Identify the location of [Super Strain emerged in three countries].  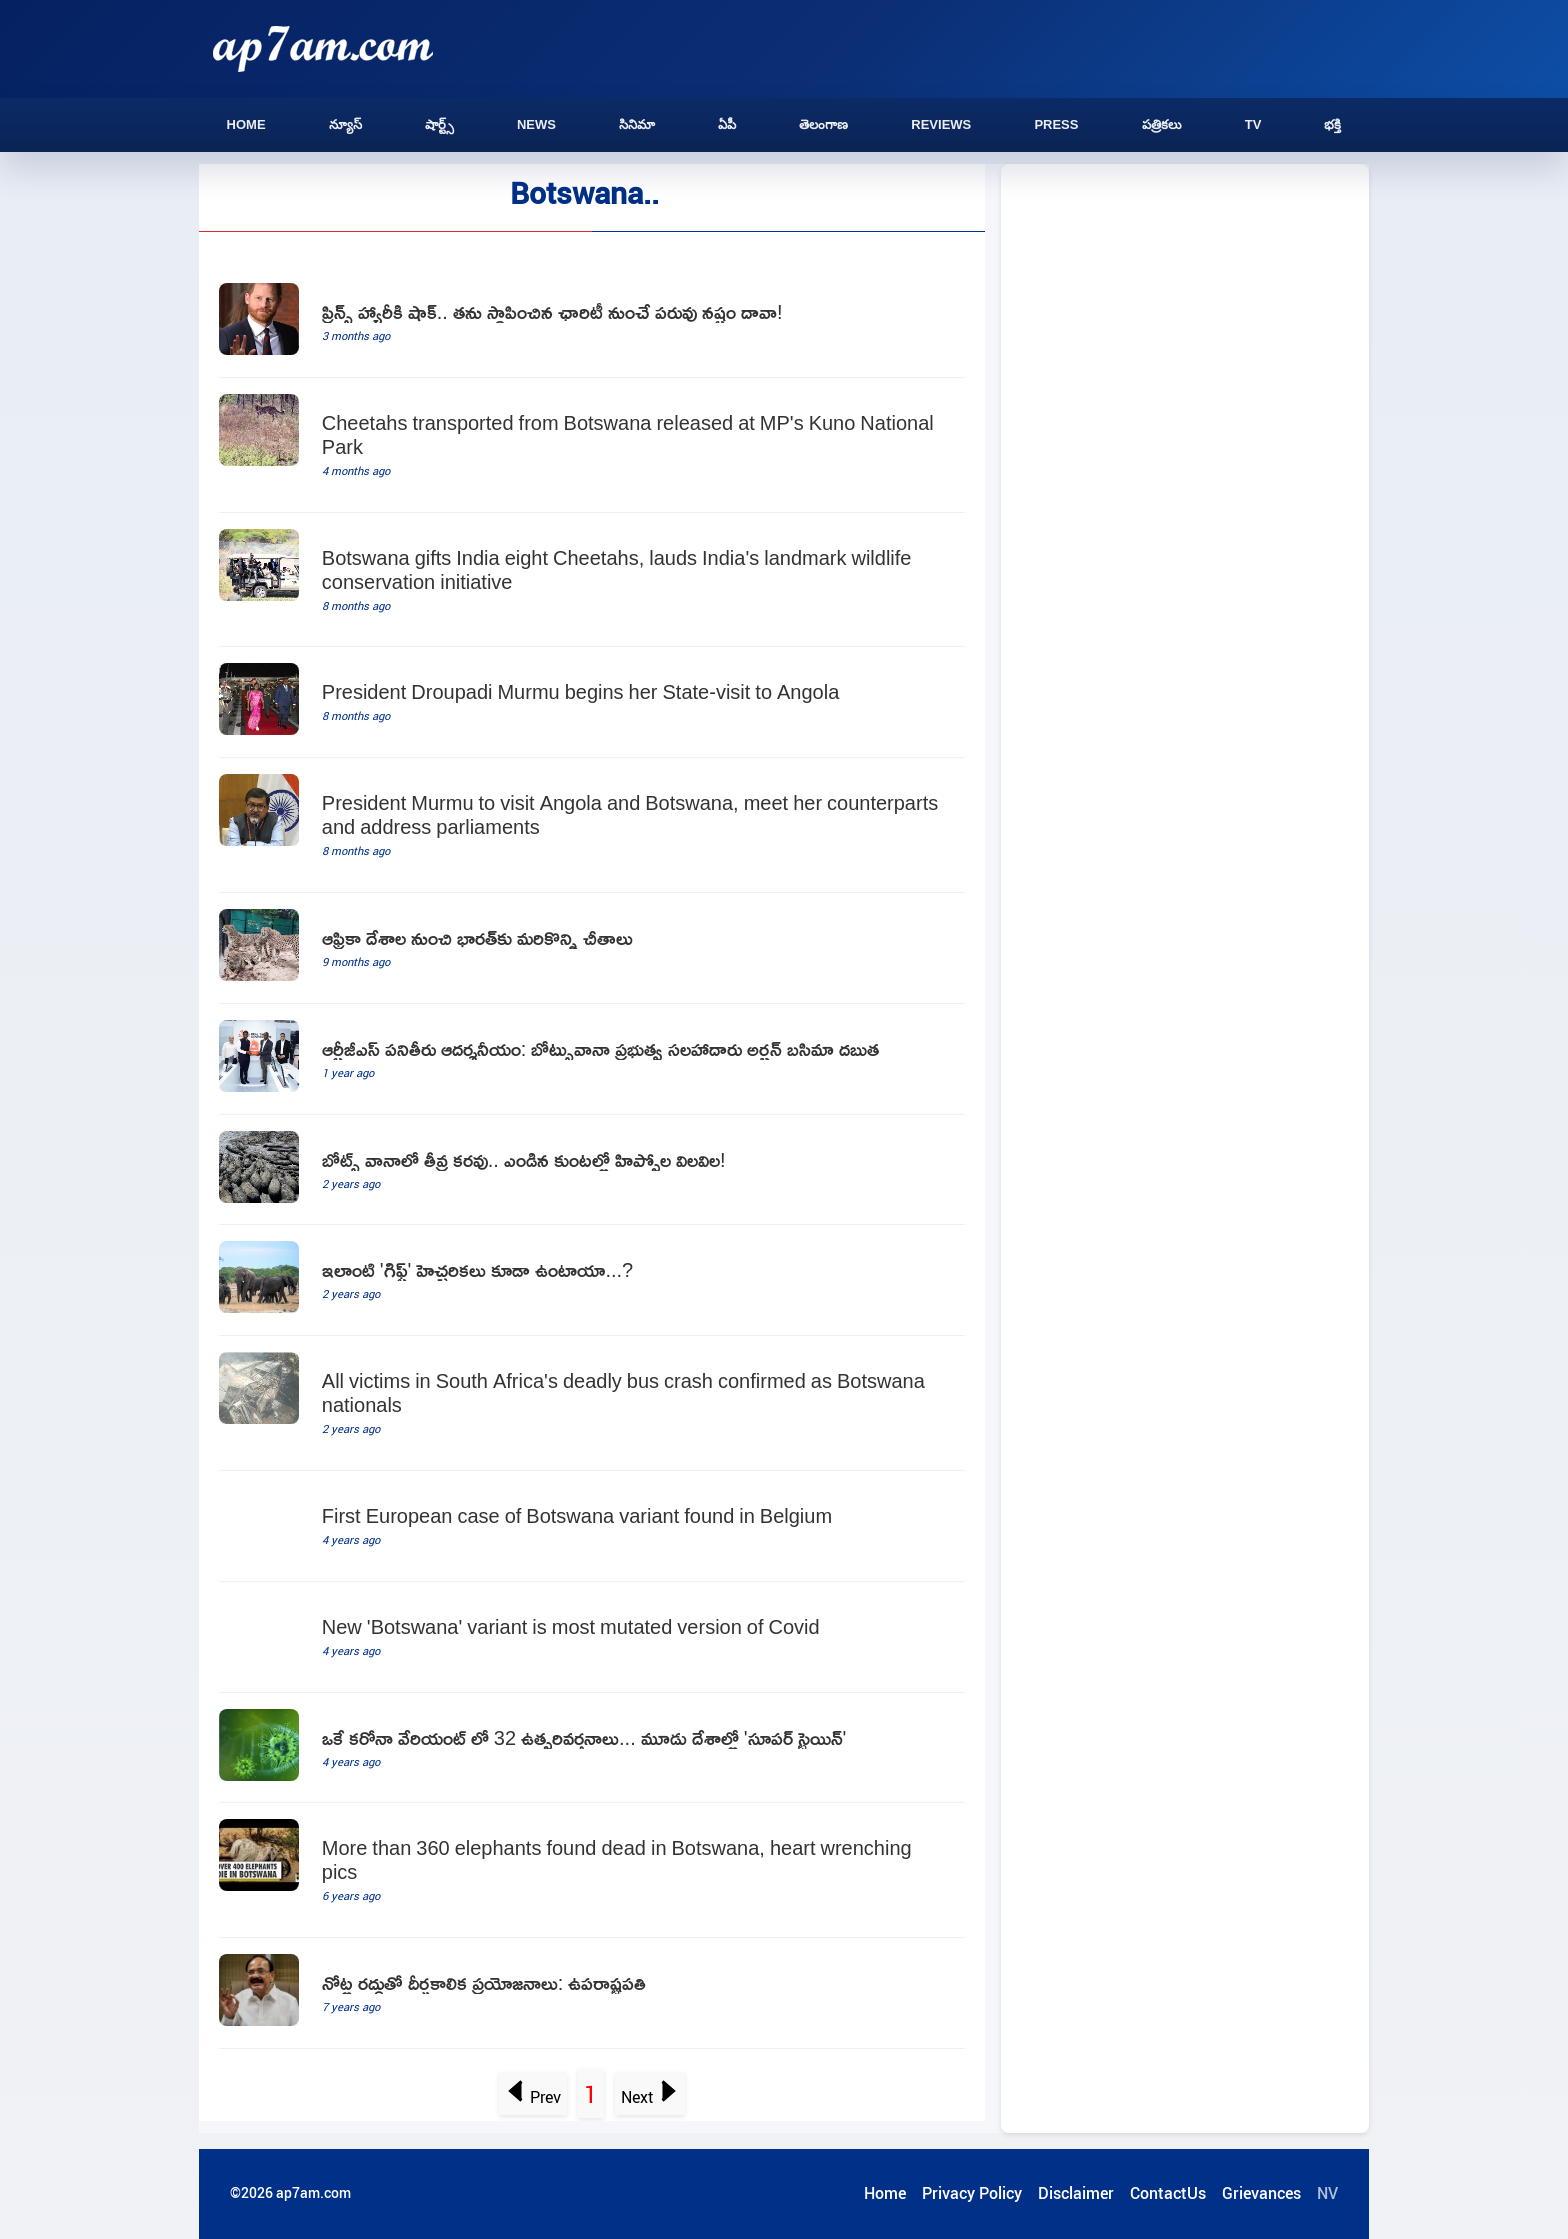
(592, 1748).